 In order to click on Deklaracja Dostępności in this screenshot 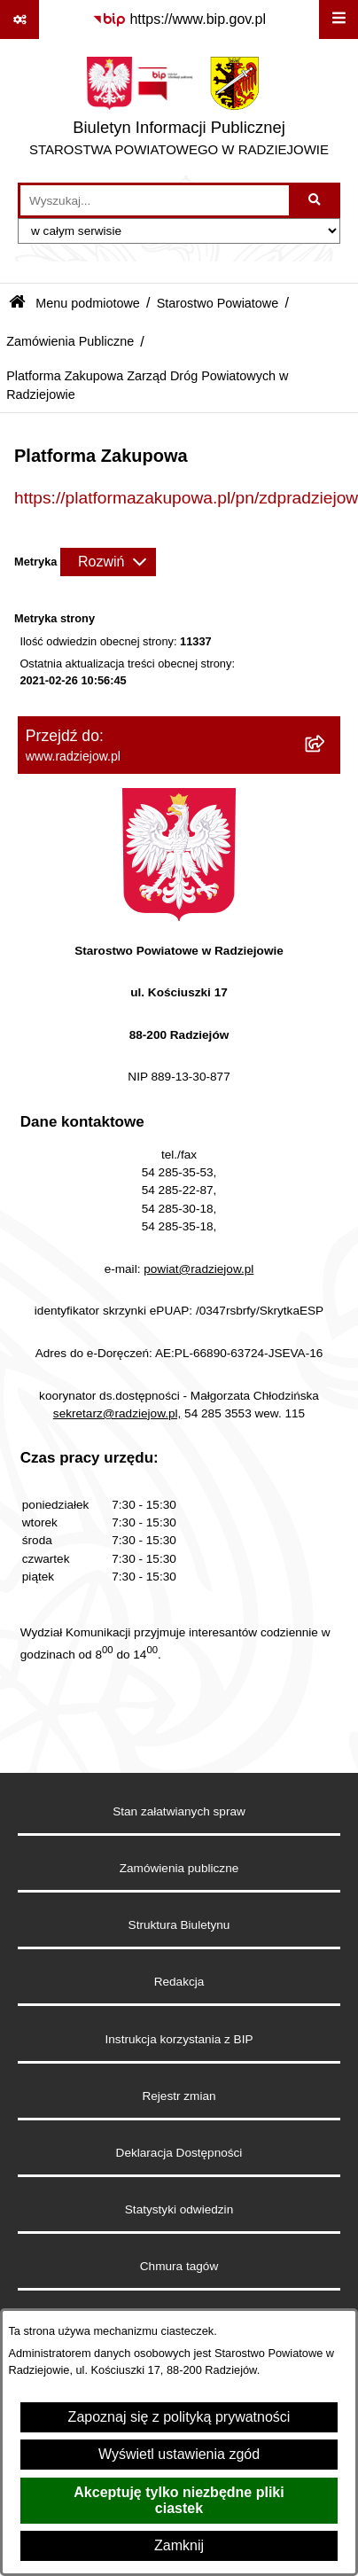, I will do `click(179, 2152)`.